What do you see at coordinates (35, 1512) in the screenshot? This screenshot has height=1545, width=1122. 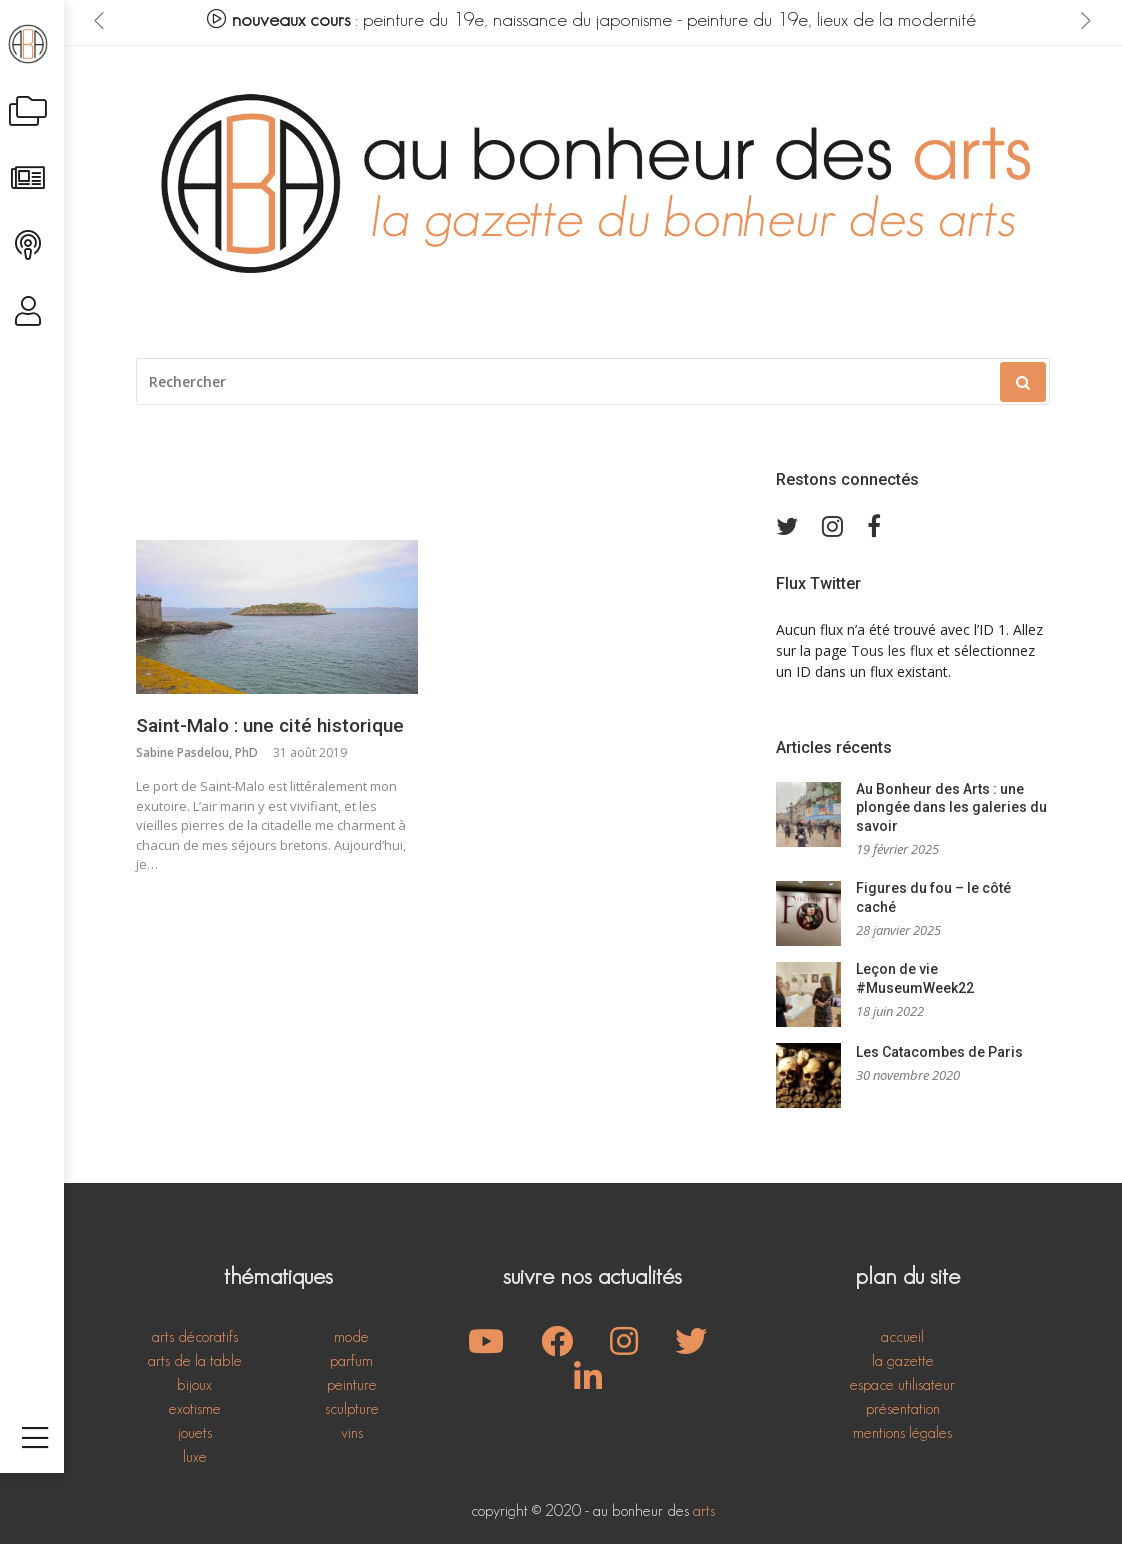 I see `[Toggle navigation]` at bounding box center [35, 1512].